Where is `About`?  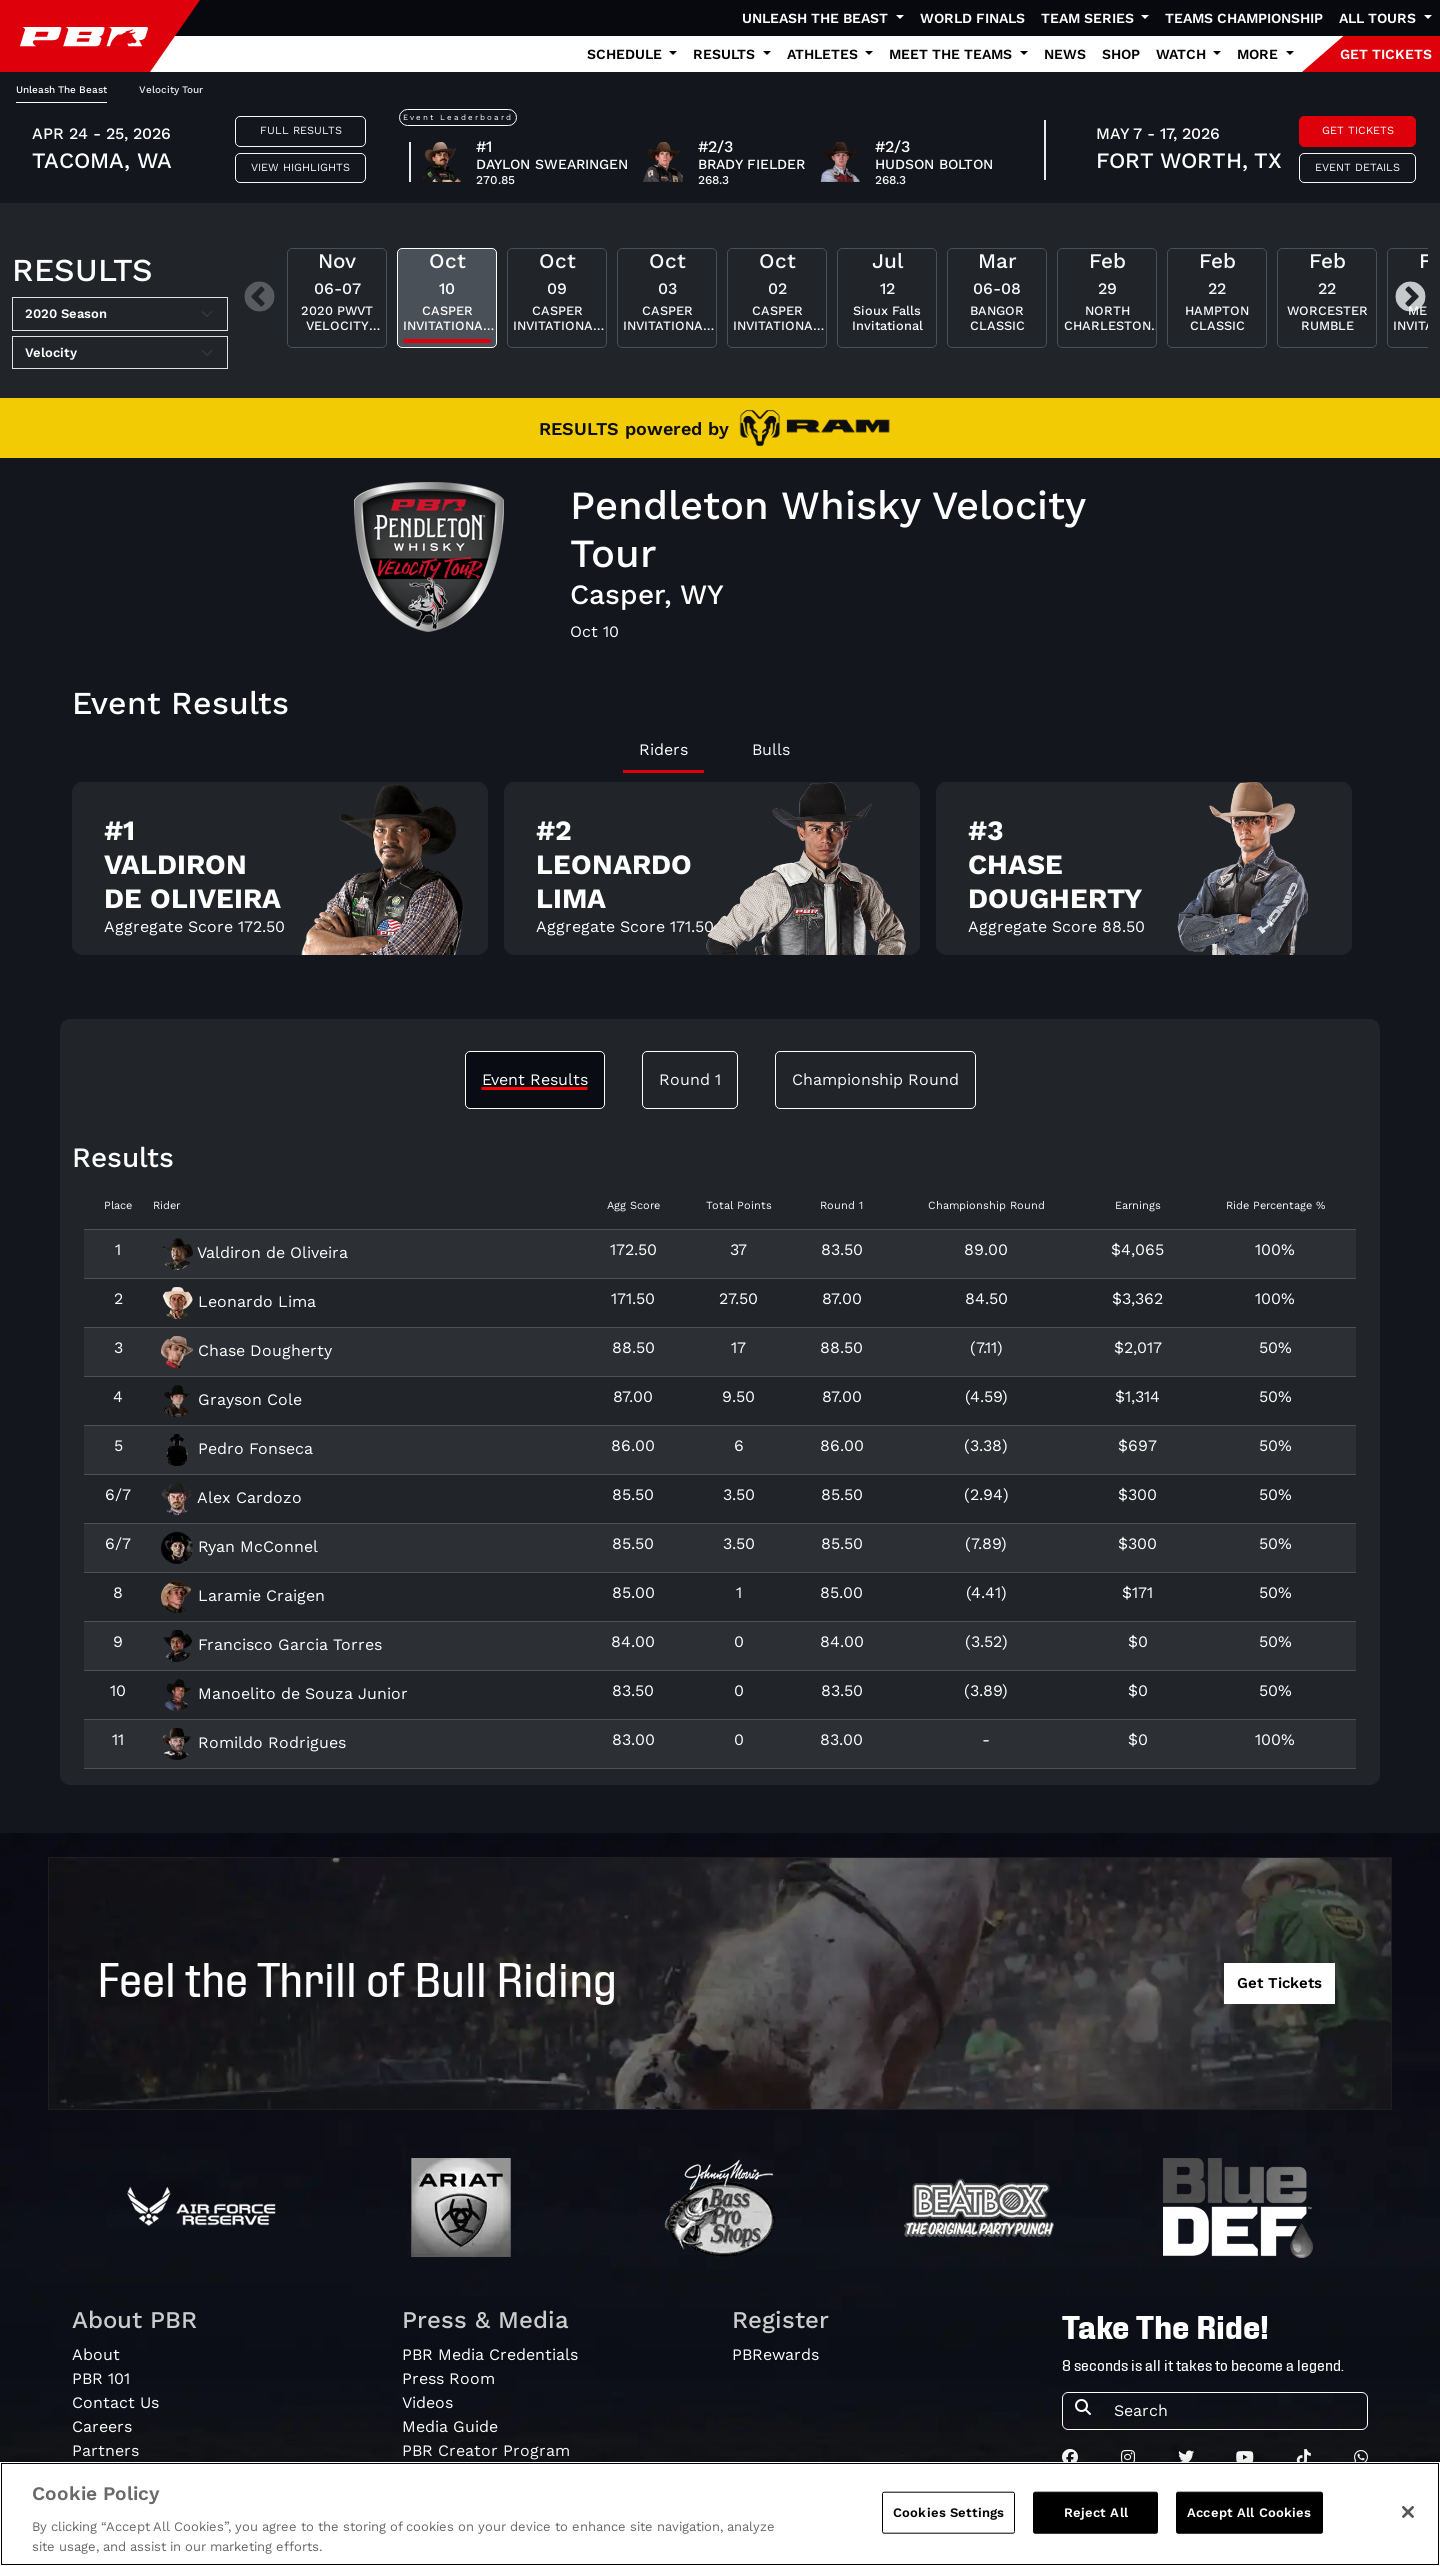 About is located at coordinates (96, 2354).